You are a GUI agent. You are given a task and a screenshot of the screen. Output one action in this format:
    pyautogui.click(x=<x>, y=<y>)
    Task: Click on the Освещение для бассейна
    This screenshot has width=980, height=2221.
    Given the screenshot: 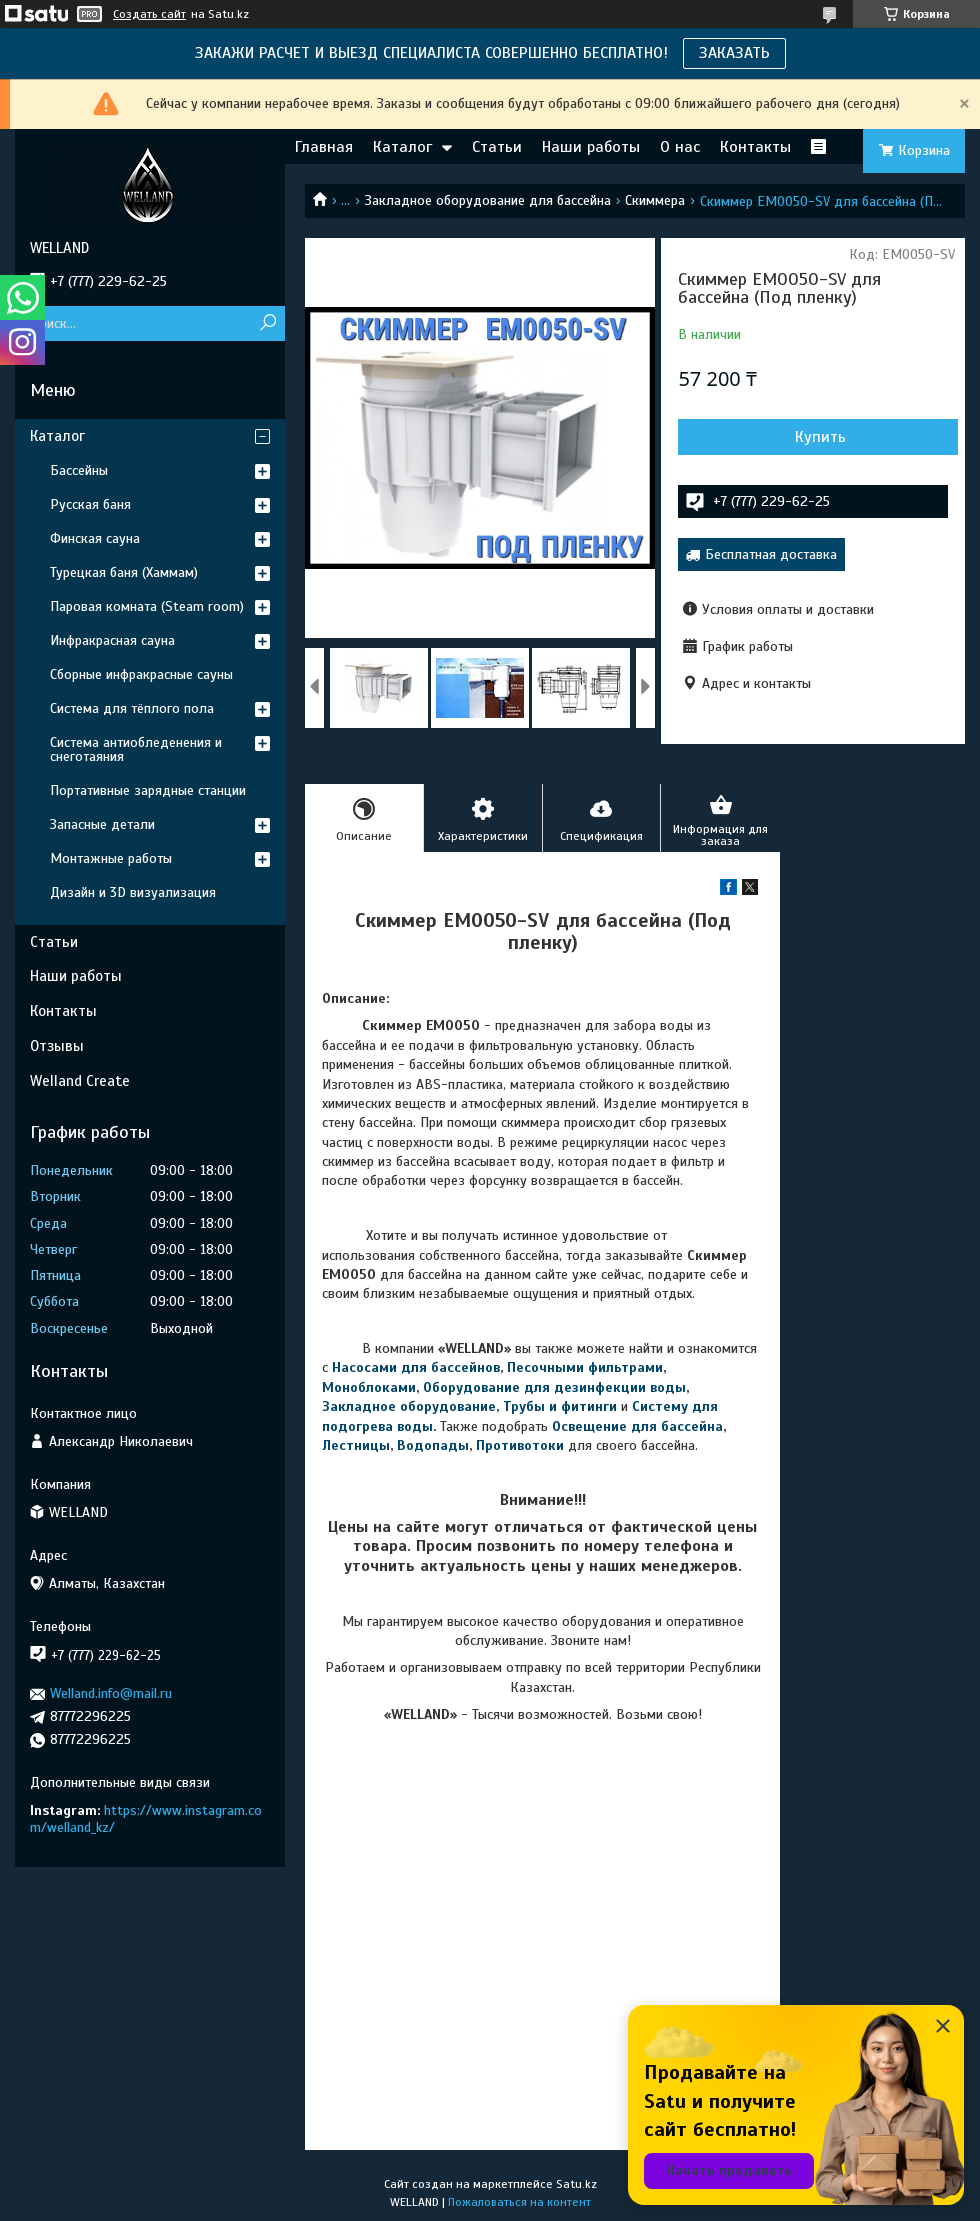 What is the action you would take?
    pyautogui.click(x=637, y=1426)
    